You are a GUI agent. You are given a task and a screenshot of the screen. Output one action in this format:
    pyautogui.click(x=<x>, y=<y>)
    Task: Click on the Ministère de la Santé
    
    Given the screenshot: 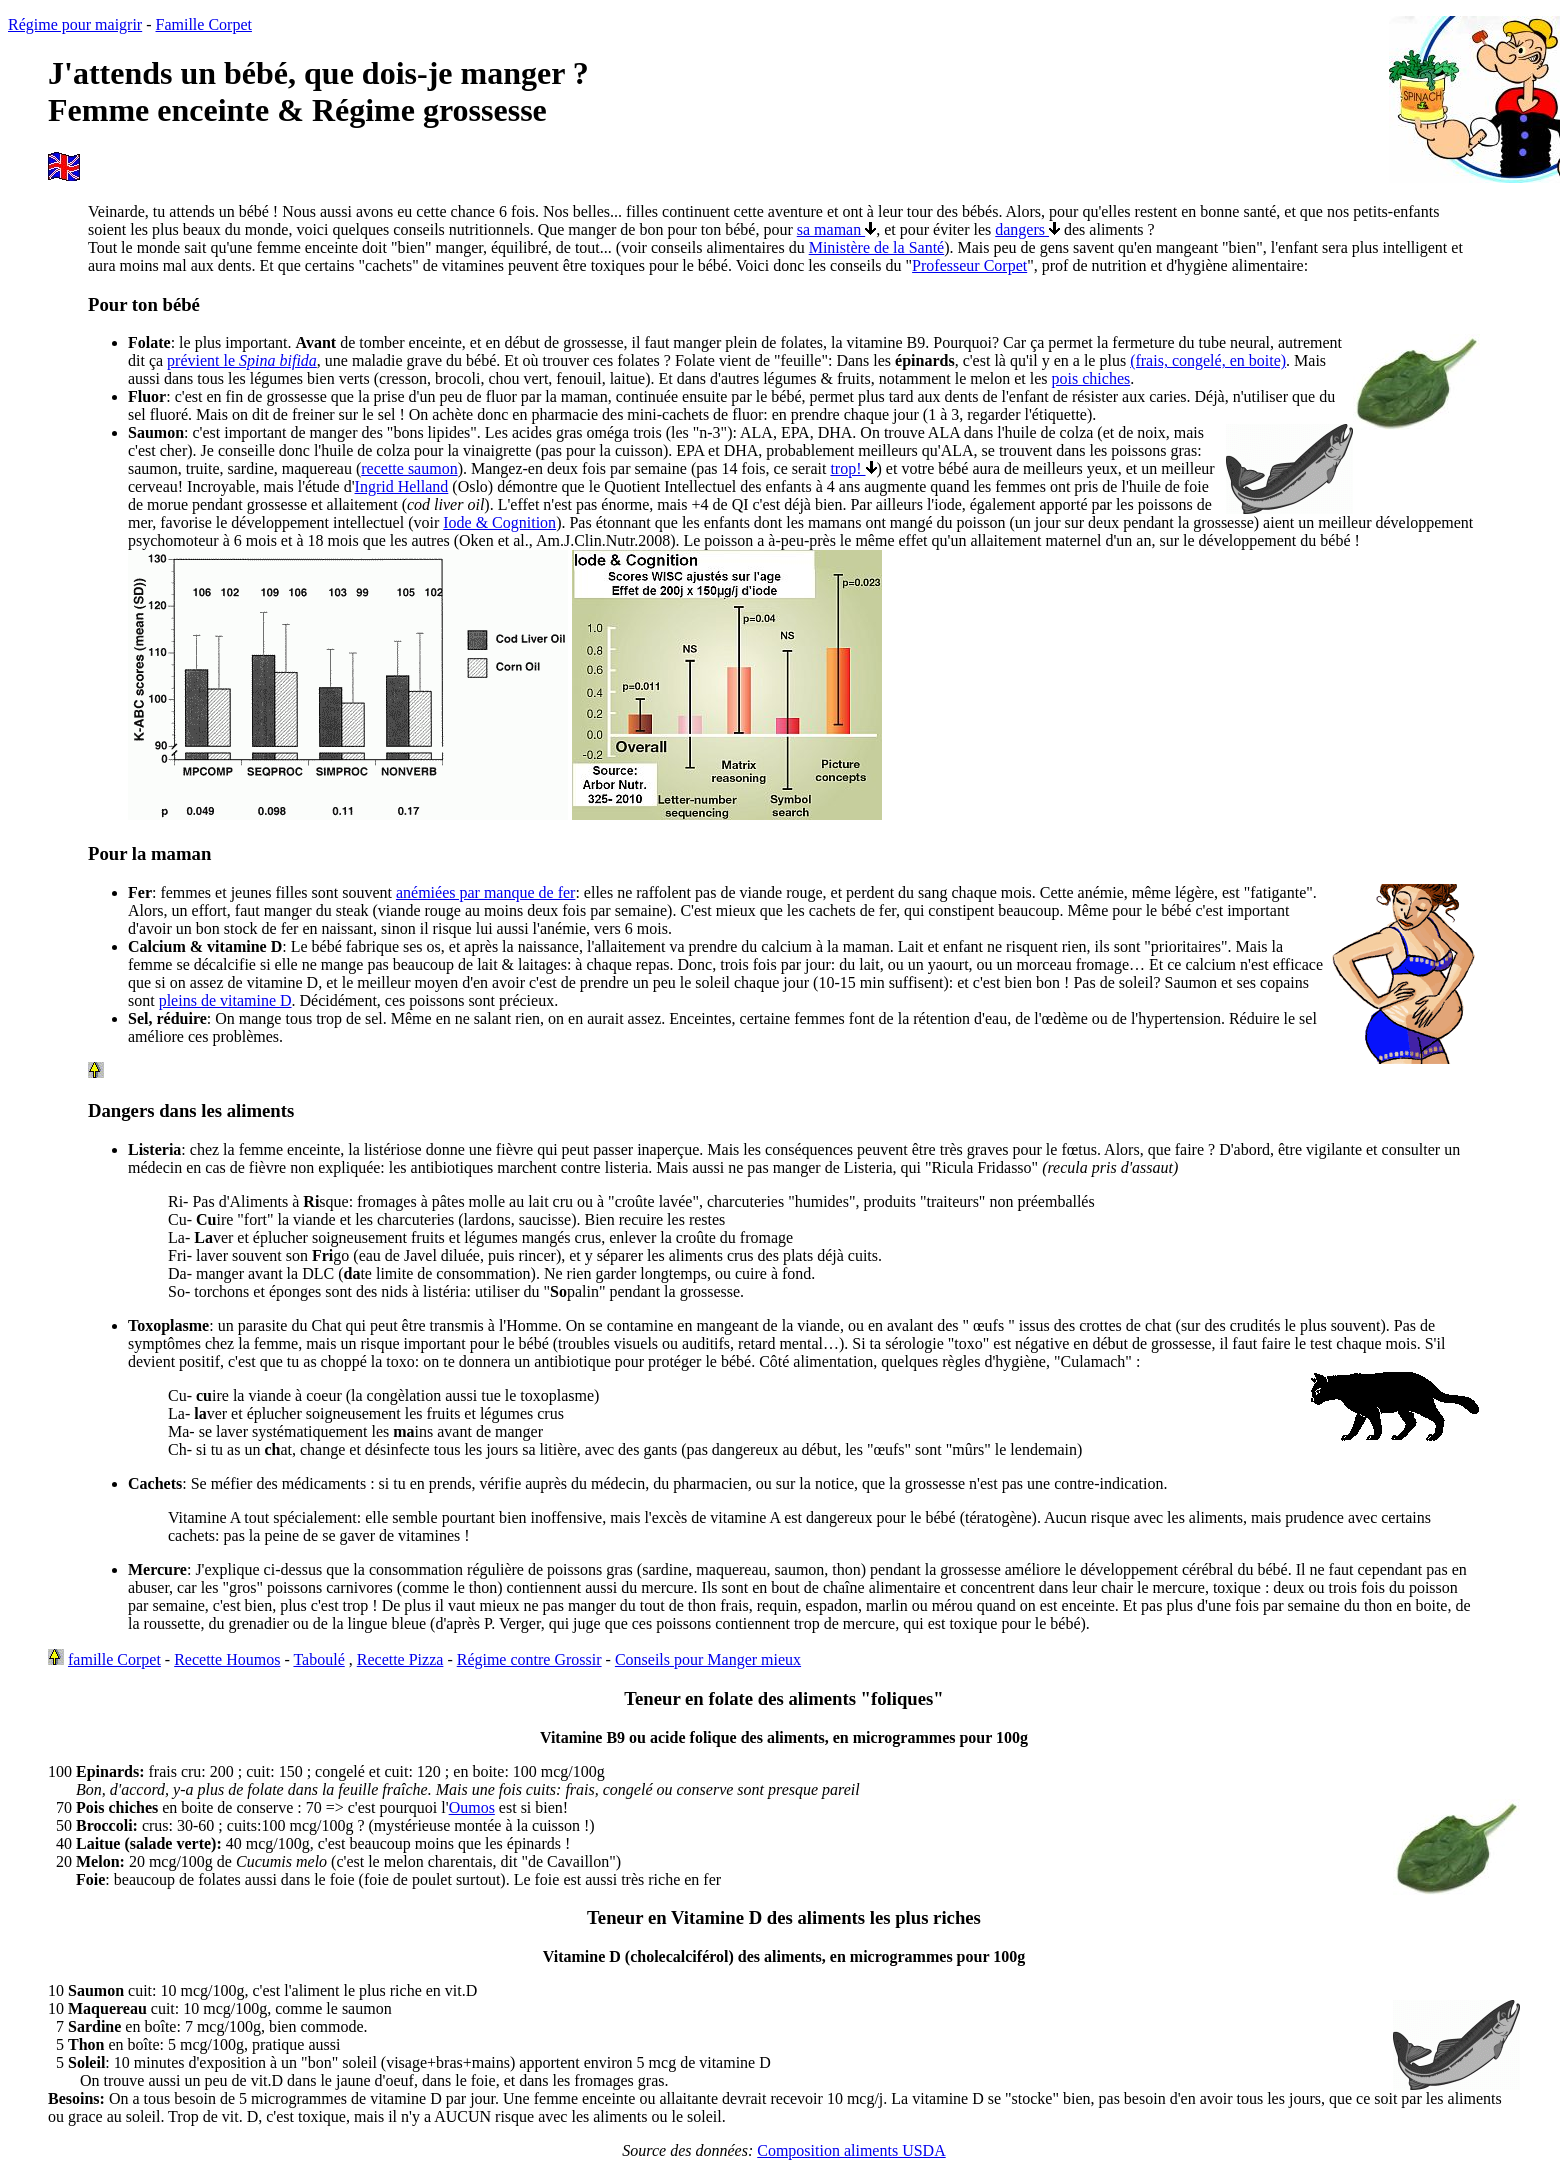 What is the action you would take?
    pyautogui.click(x=877, y=247)
    